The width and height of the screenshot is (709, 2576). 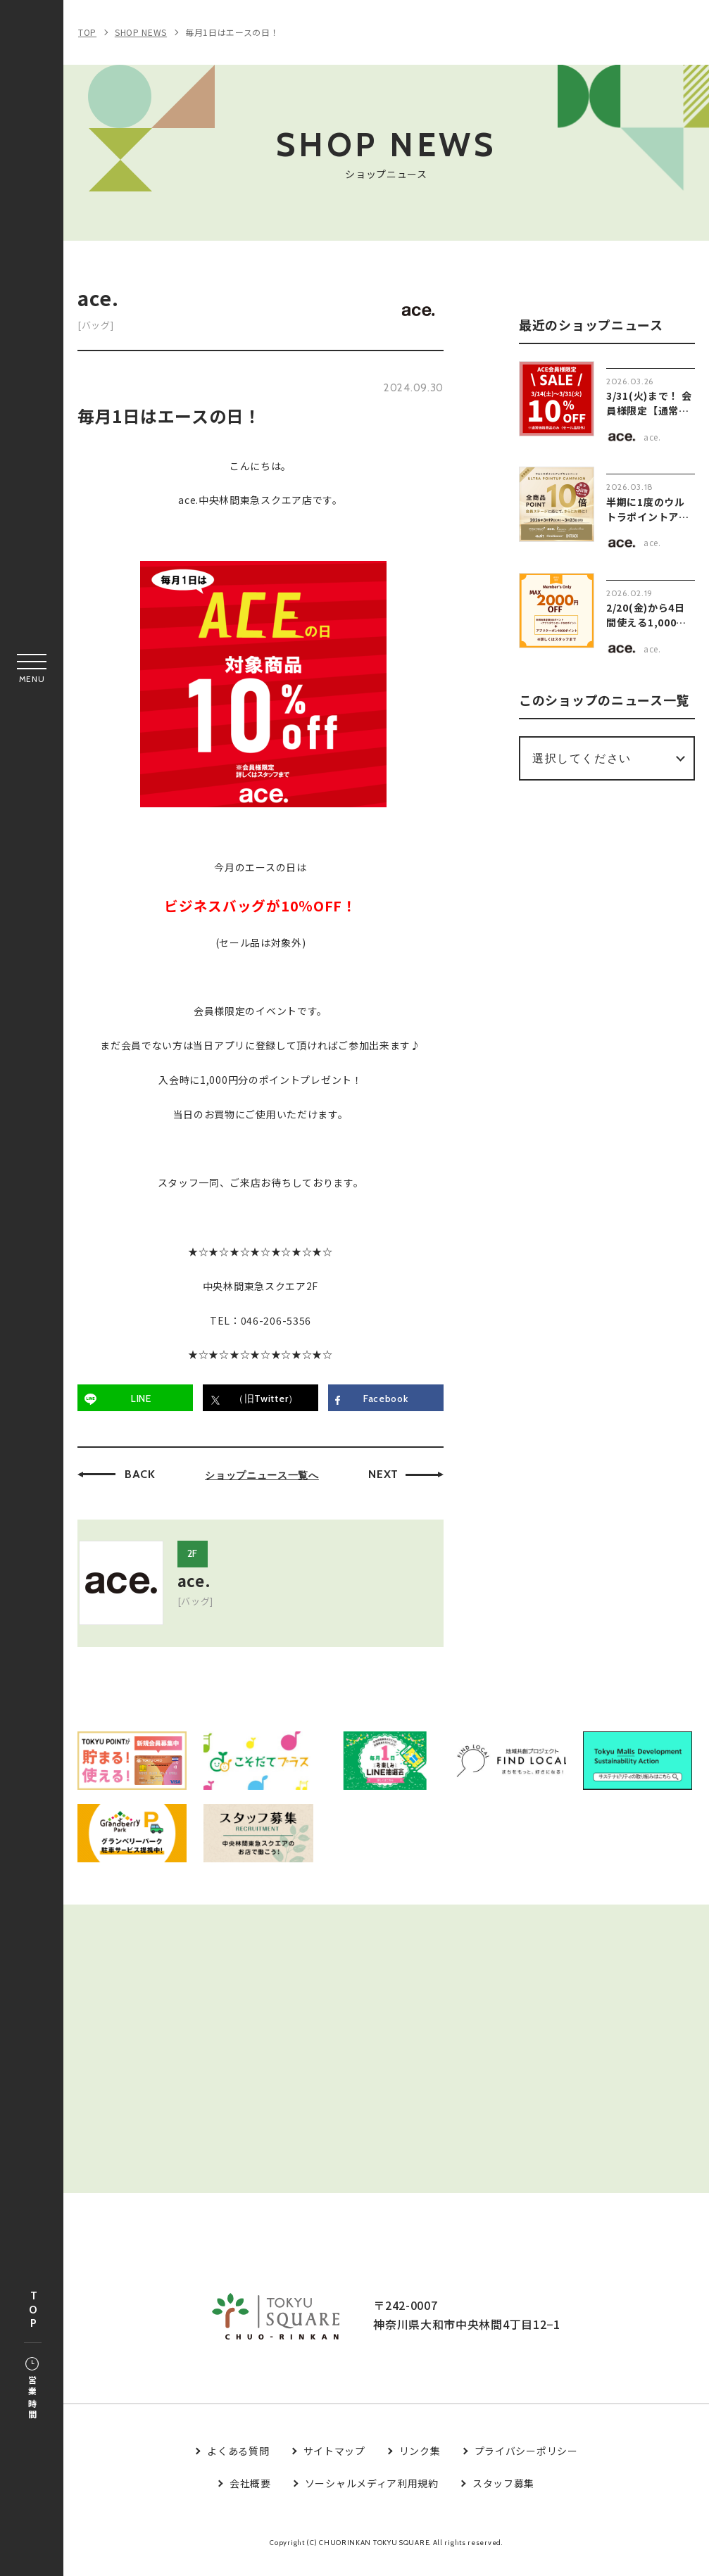 What do you see at coordinates (140, 1474) in the screenshot?
I see `BACK` at bounding box center [140, 1474].